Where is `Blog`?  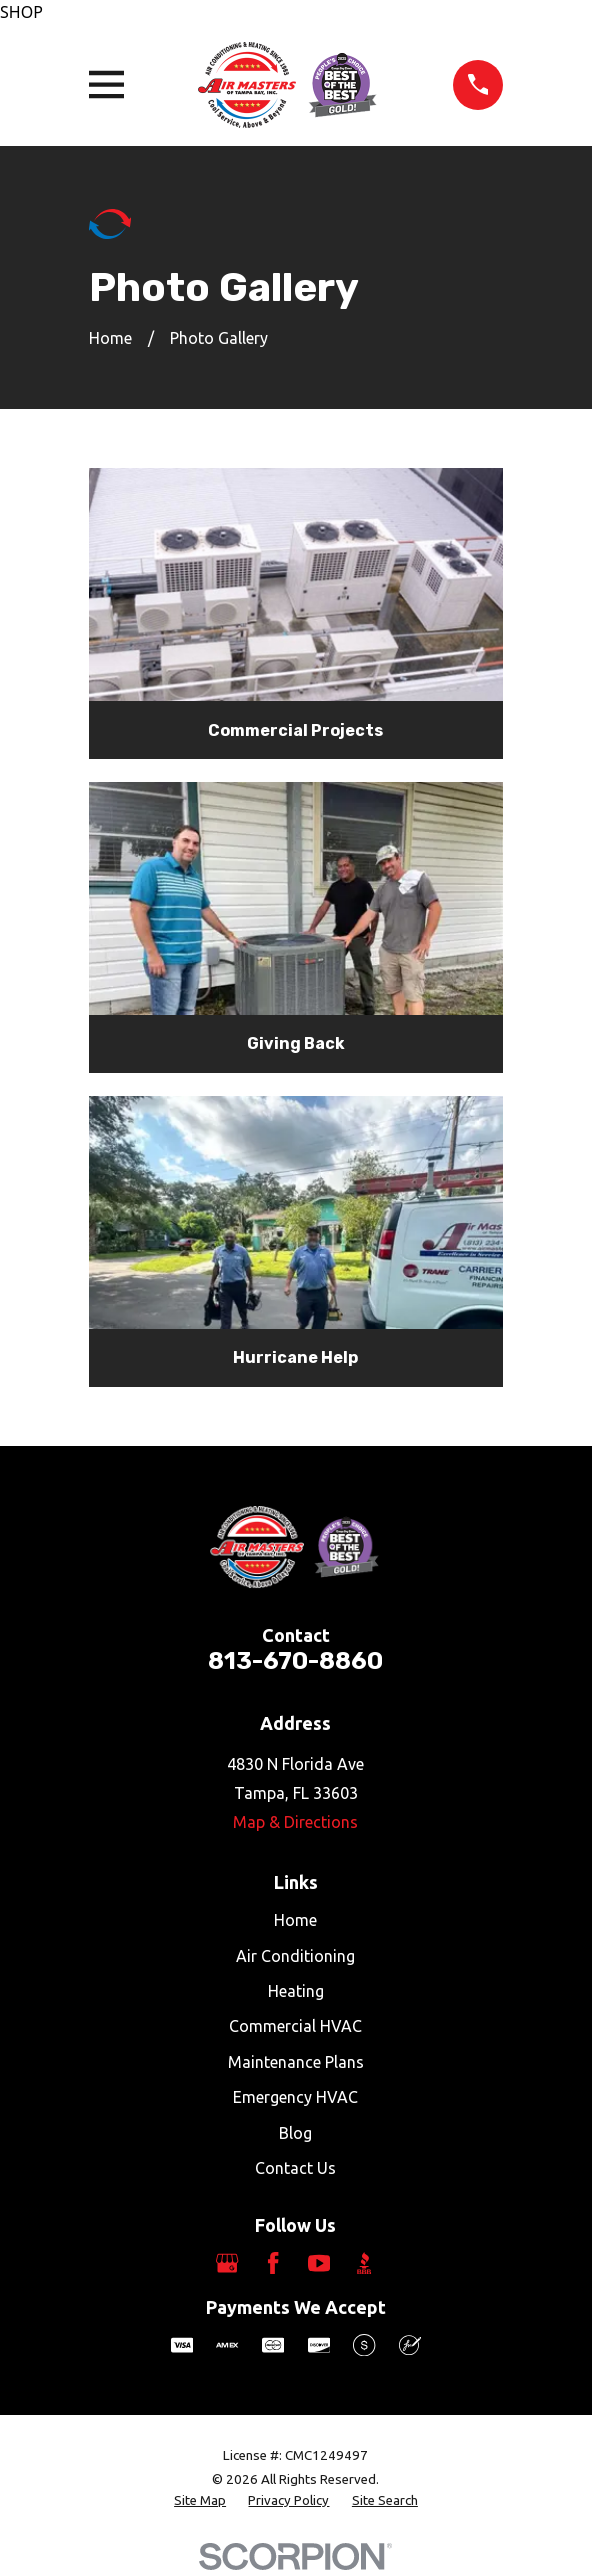 Blog is located at coordinates (295, 2133).